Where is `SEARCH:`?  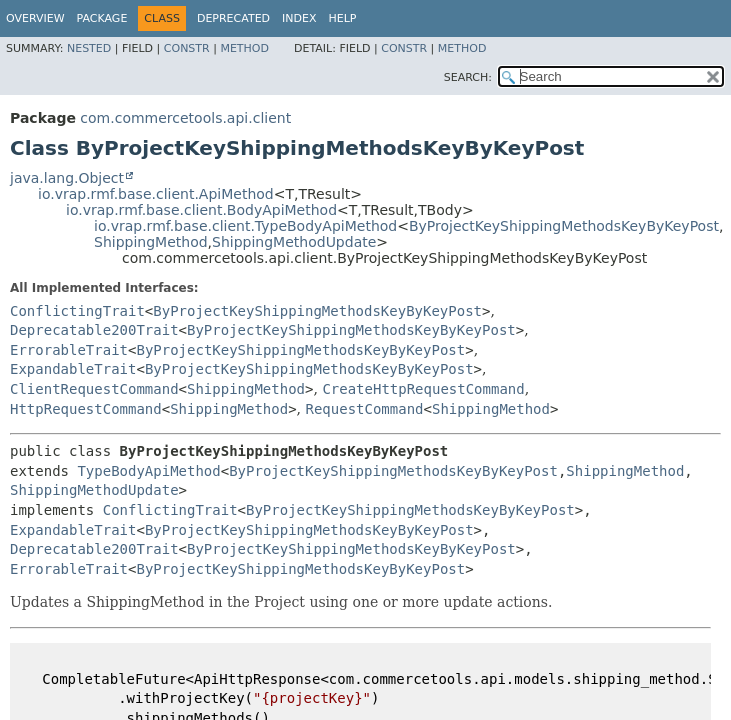 SEARCH: is located at coordinates (468, 77).